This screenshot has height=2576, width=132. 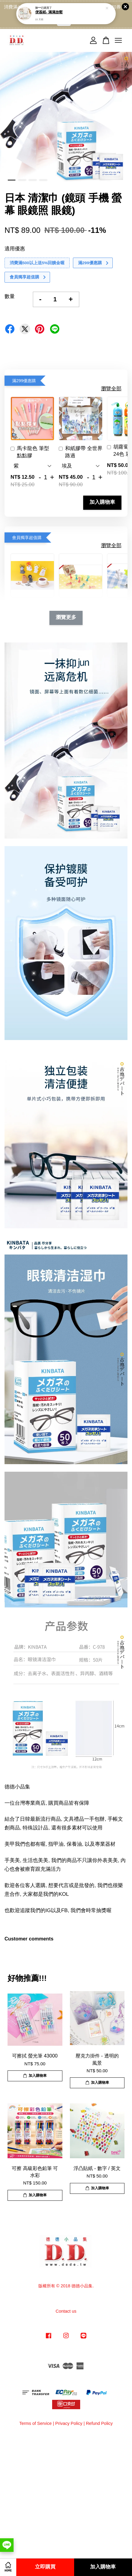 What do you see at coordinates (15, 249) in the screenshot?
I see `適用優惠` at bounding box center [15, 249].